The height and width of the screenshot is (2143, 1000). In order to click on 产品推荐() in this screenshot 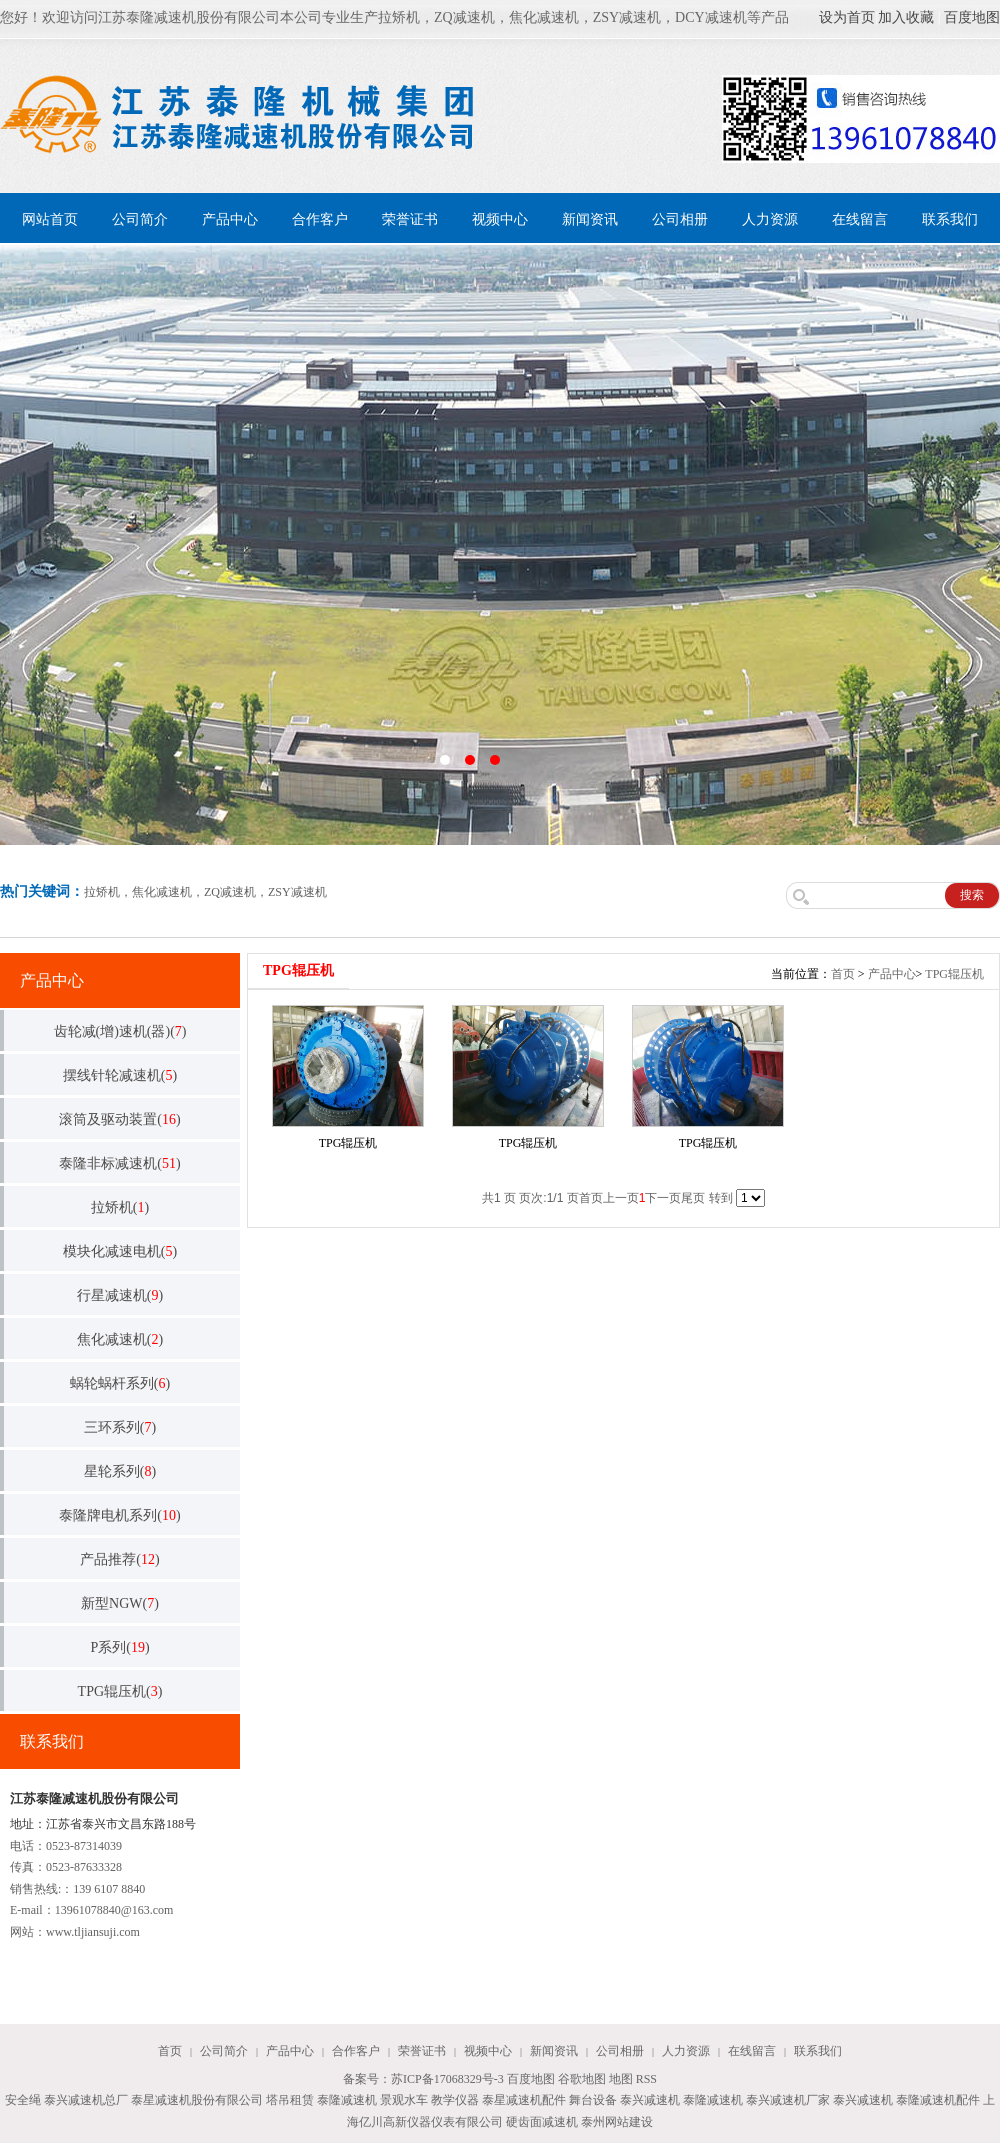, I will do `click(119, 1559)`.